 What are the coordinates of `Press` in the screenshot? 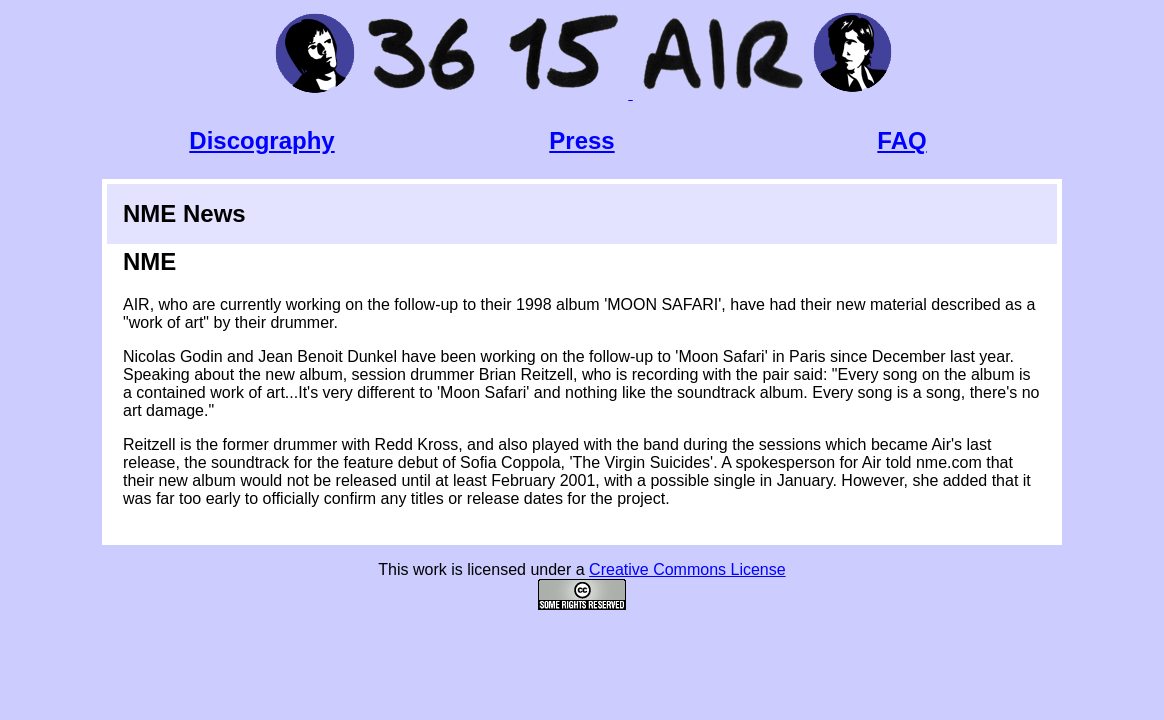 It's located at (581, 140).